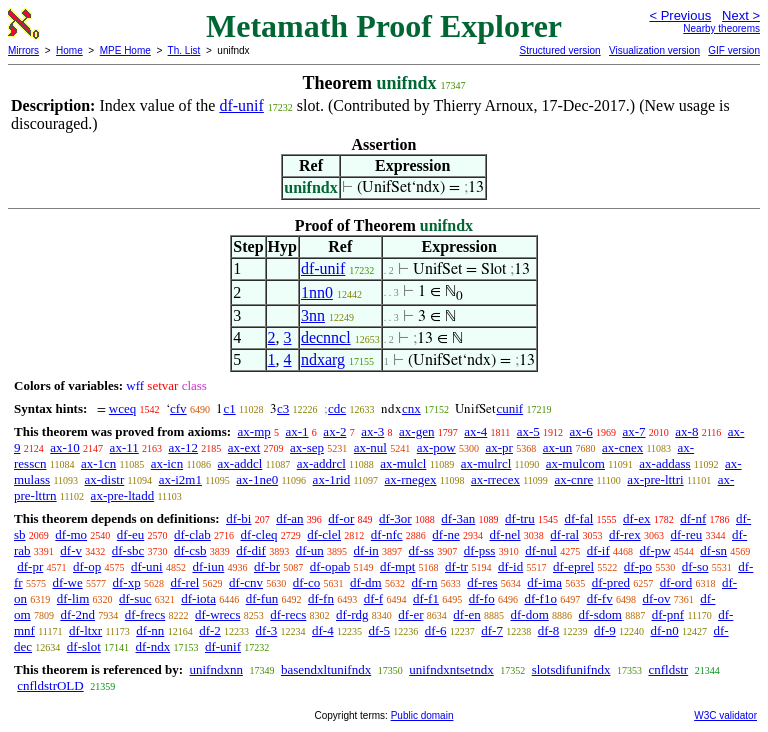  Describe the element at coordinates (510, 566) in the screenshot. I see `df-id` at that location.